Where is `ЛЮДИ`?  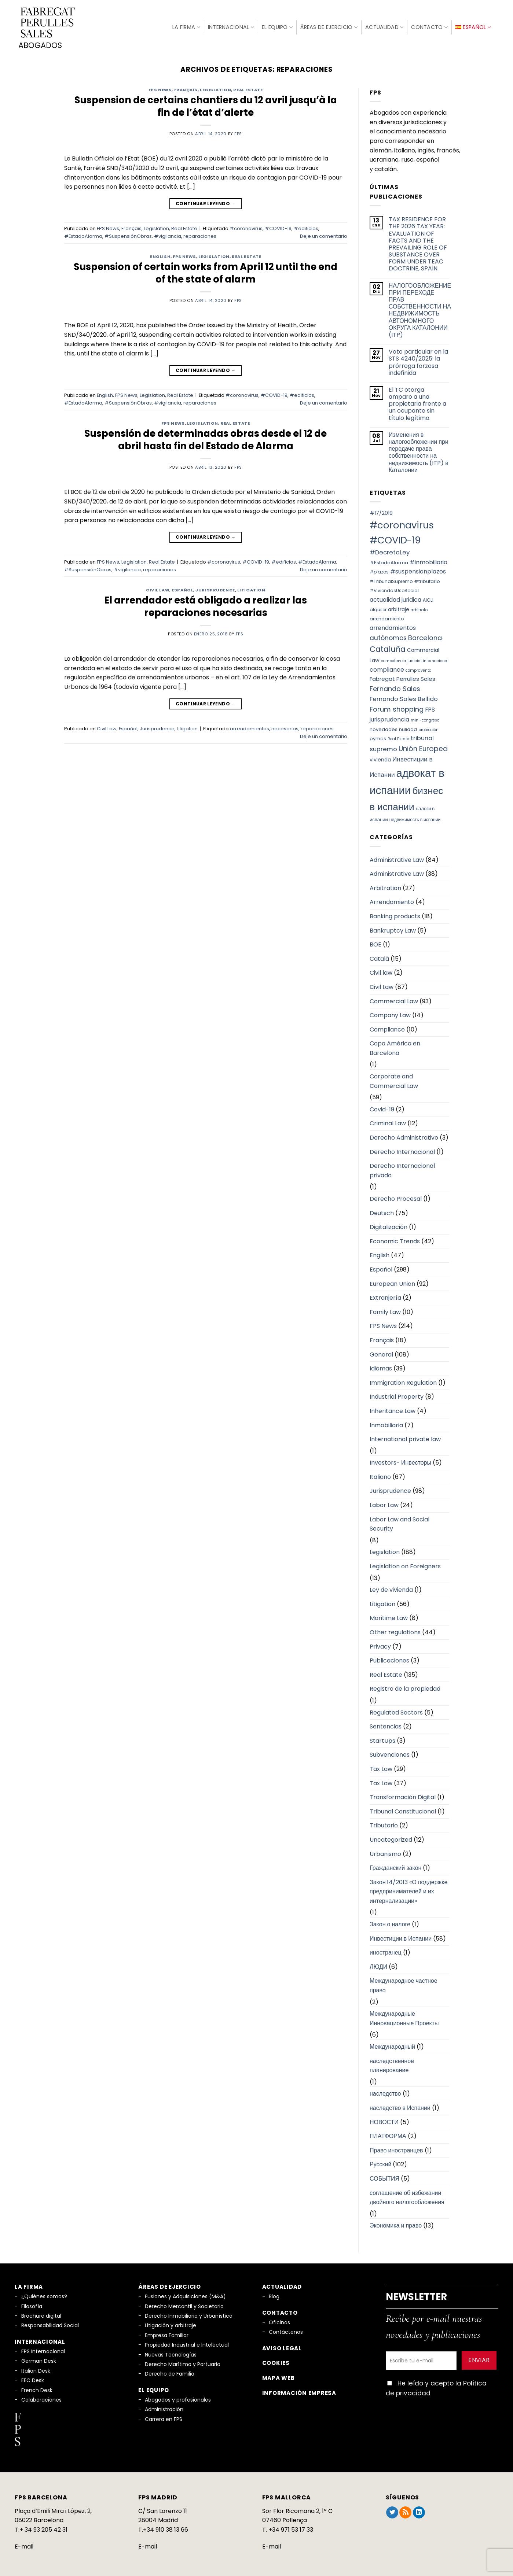
ЛЮДИ is located at coordinates (378, 1965).